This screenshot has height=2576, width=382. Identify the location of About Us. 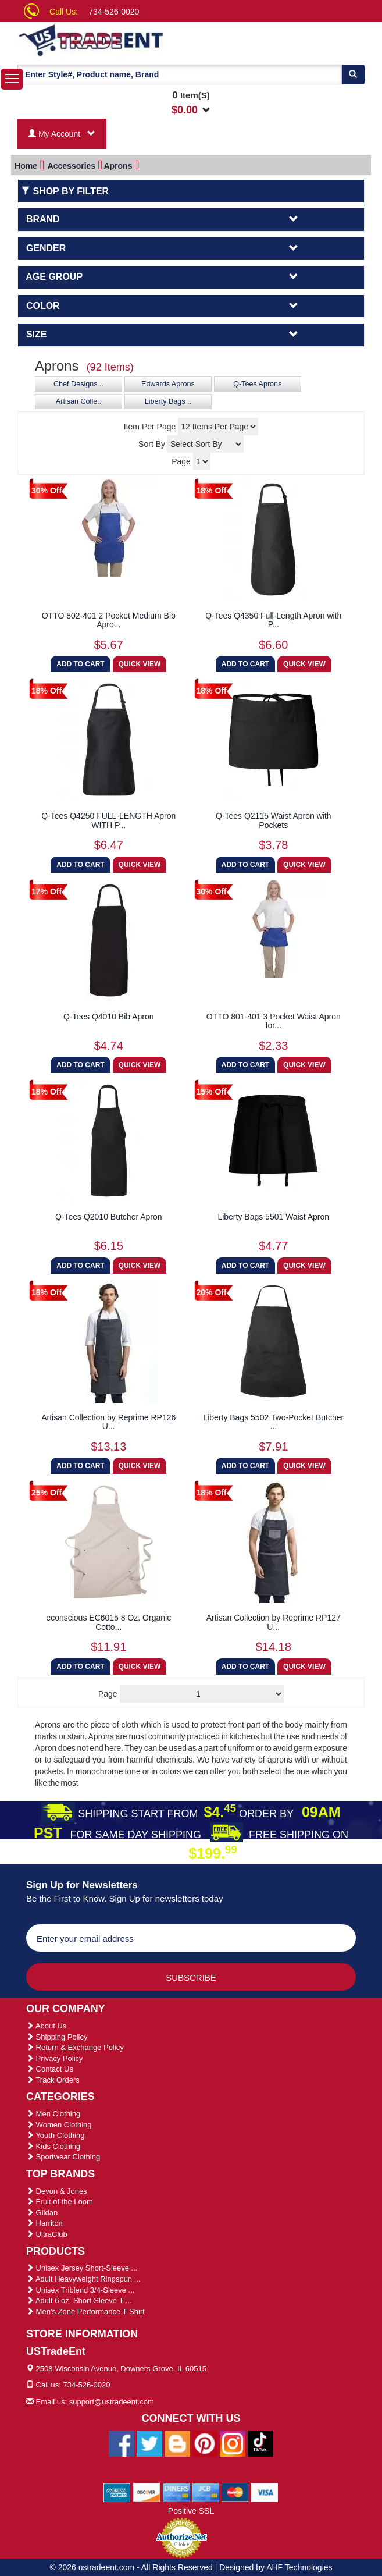
(46, 2025).